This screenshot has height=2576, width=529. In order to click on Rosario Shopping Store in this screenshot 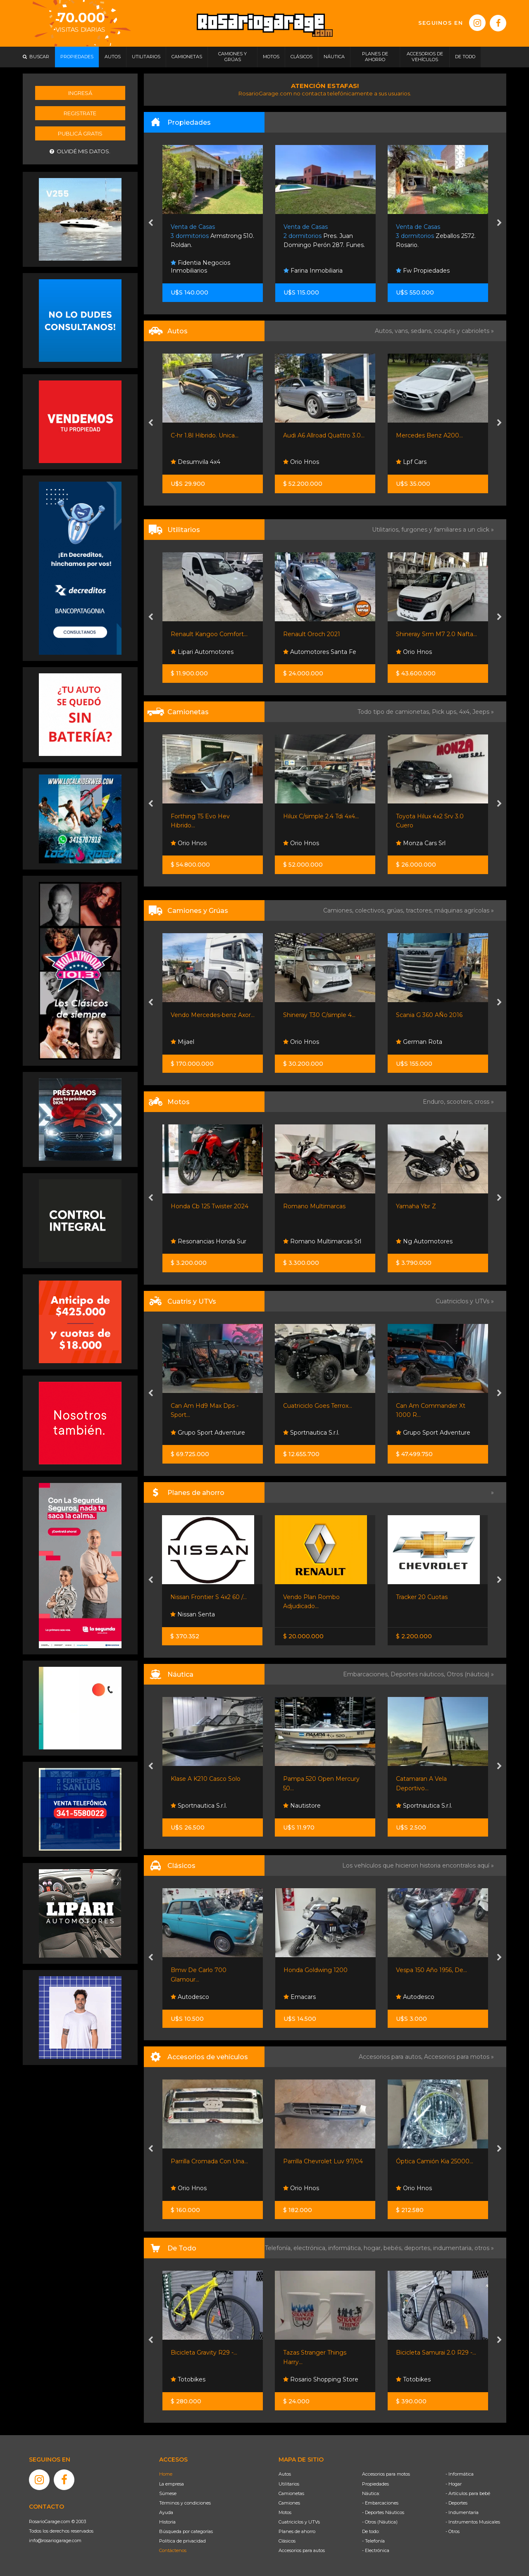, I will do `click(320, 2379)`.